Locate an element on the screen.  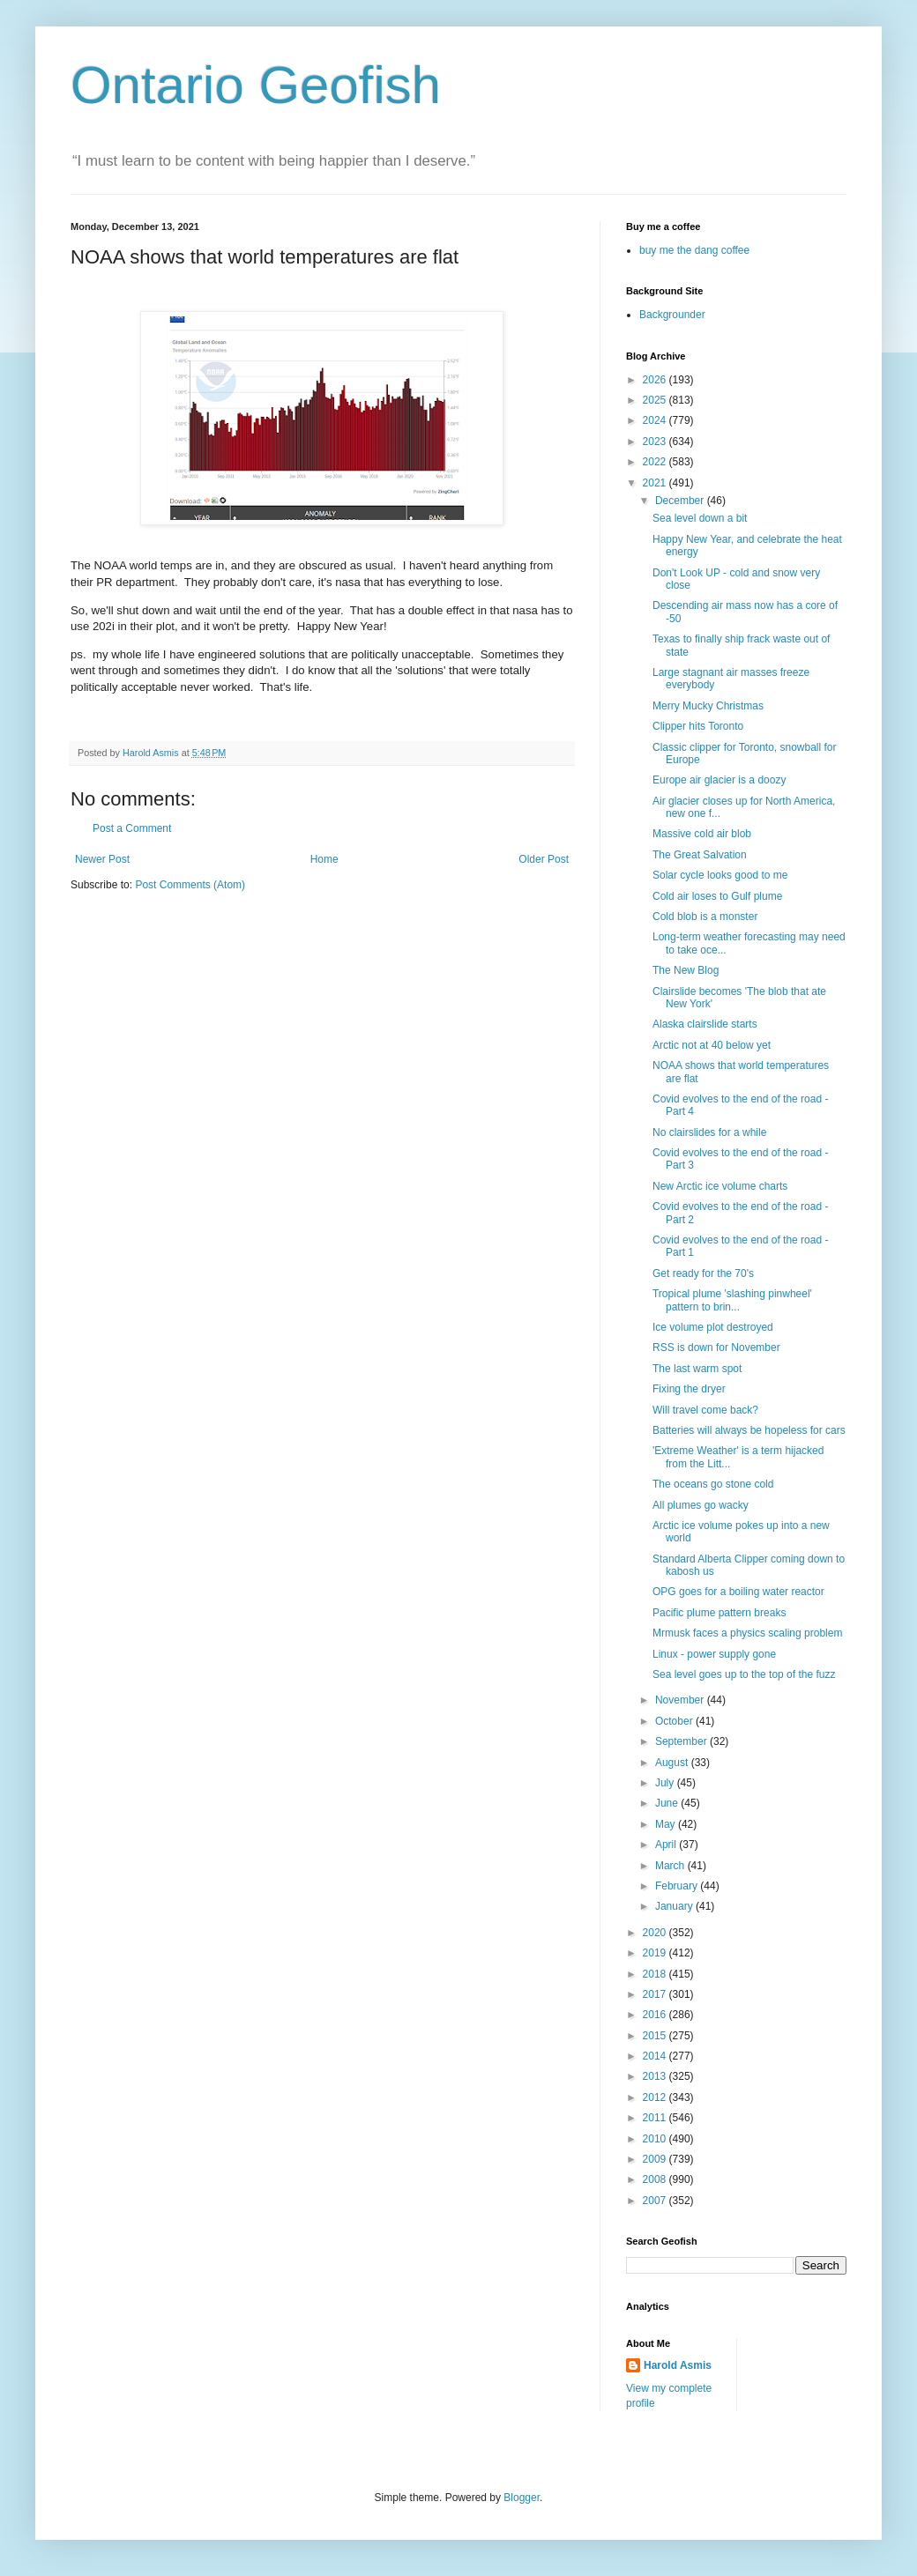
Mrmusk faces a physics scaling problem is located at coordinates (747, 1633).